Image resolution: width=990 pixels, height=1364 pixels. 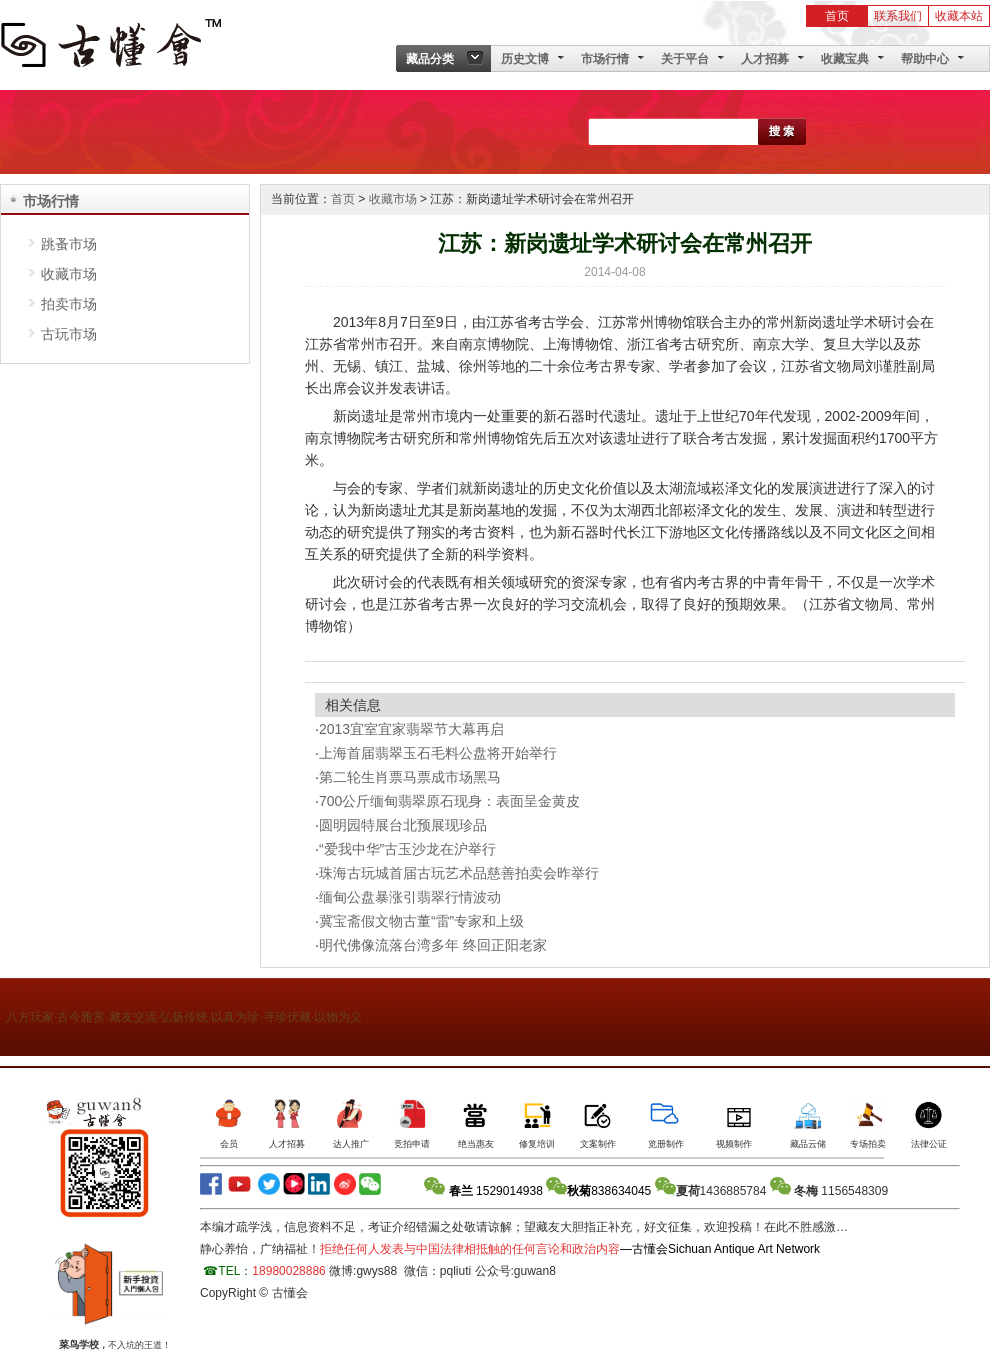 What do you see at coordinates (898, 16) in the screenshot?
I see `联系我们` at bounding box center [898, 16].